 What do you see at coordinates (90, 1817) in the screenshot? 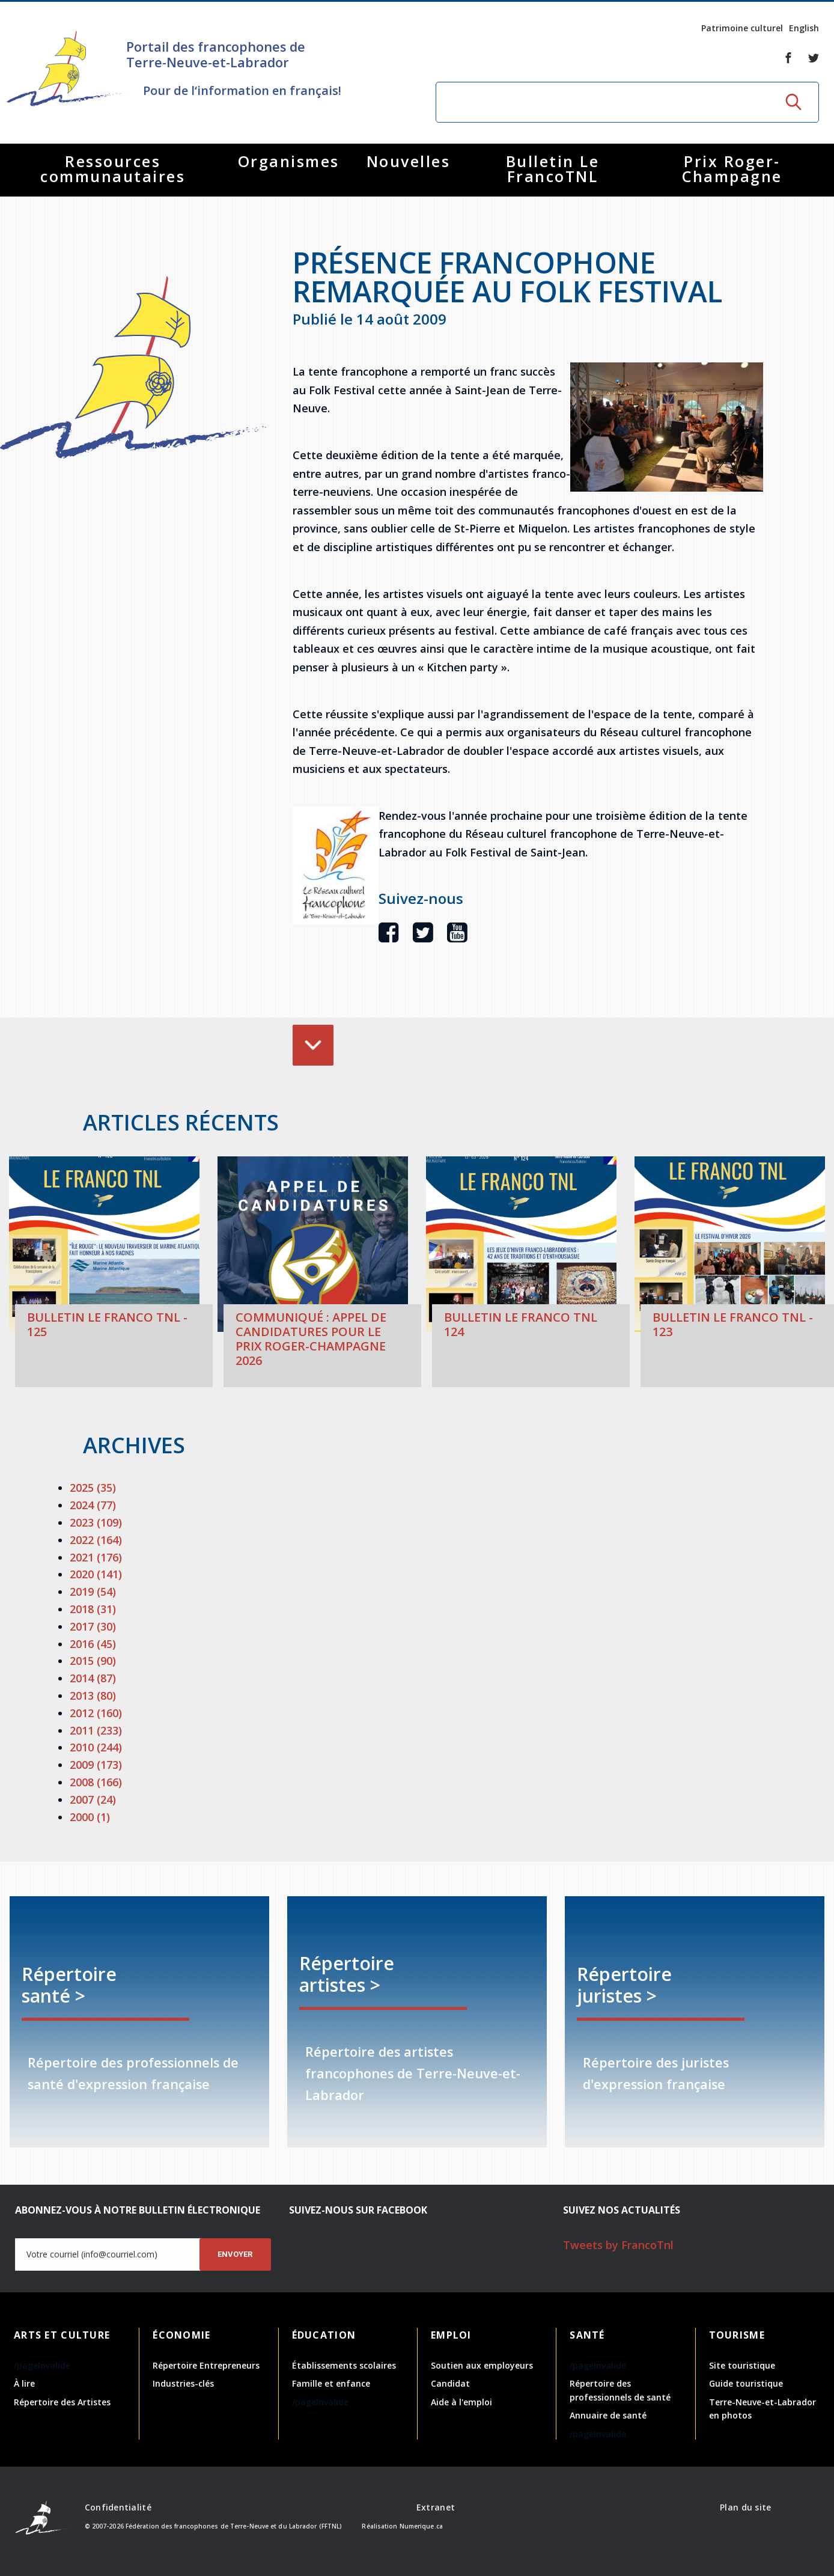
I see `2000 (1)` at bounding box center [90, 1817].